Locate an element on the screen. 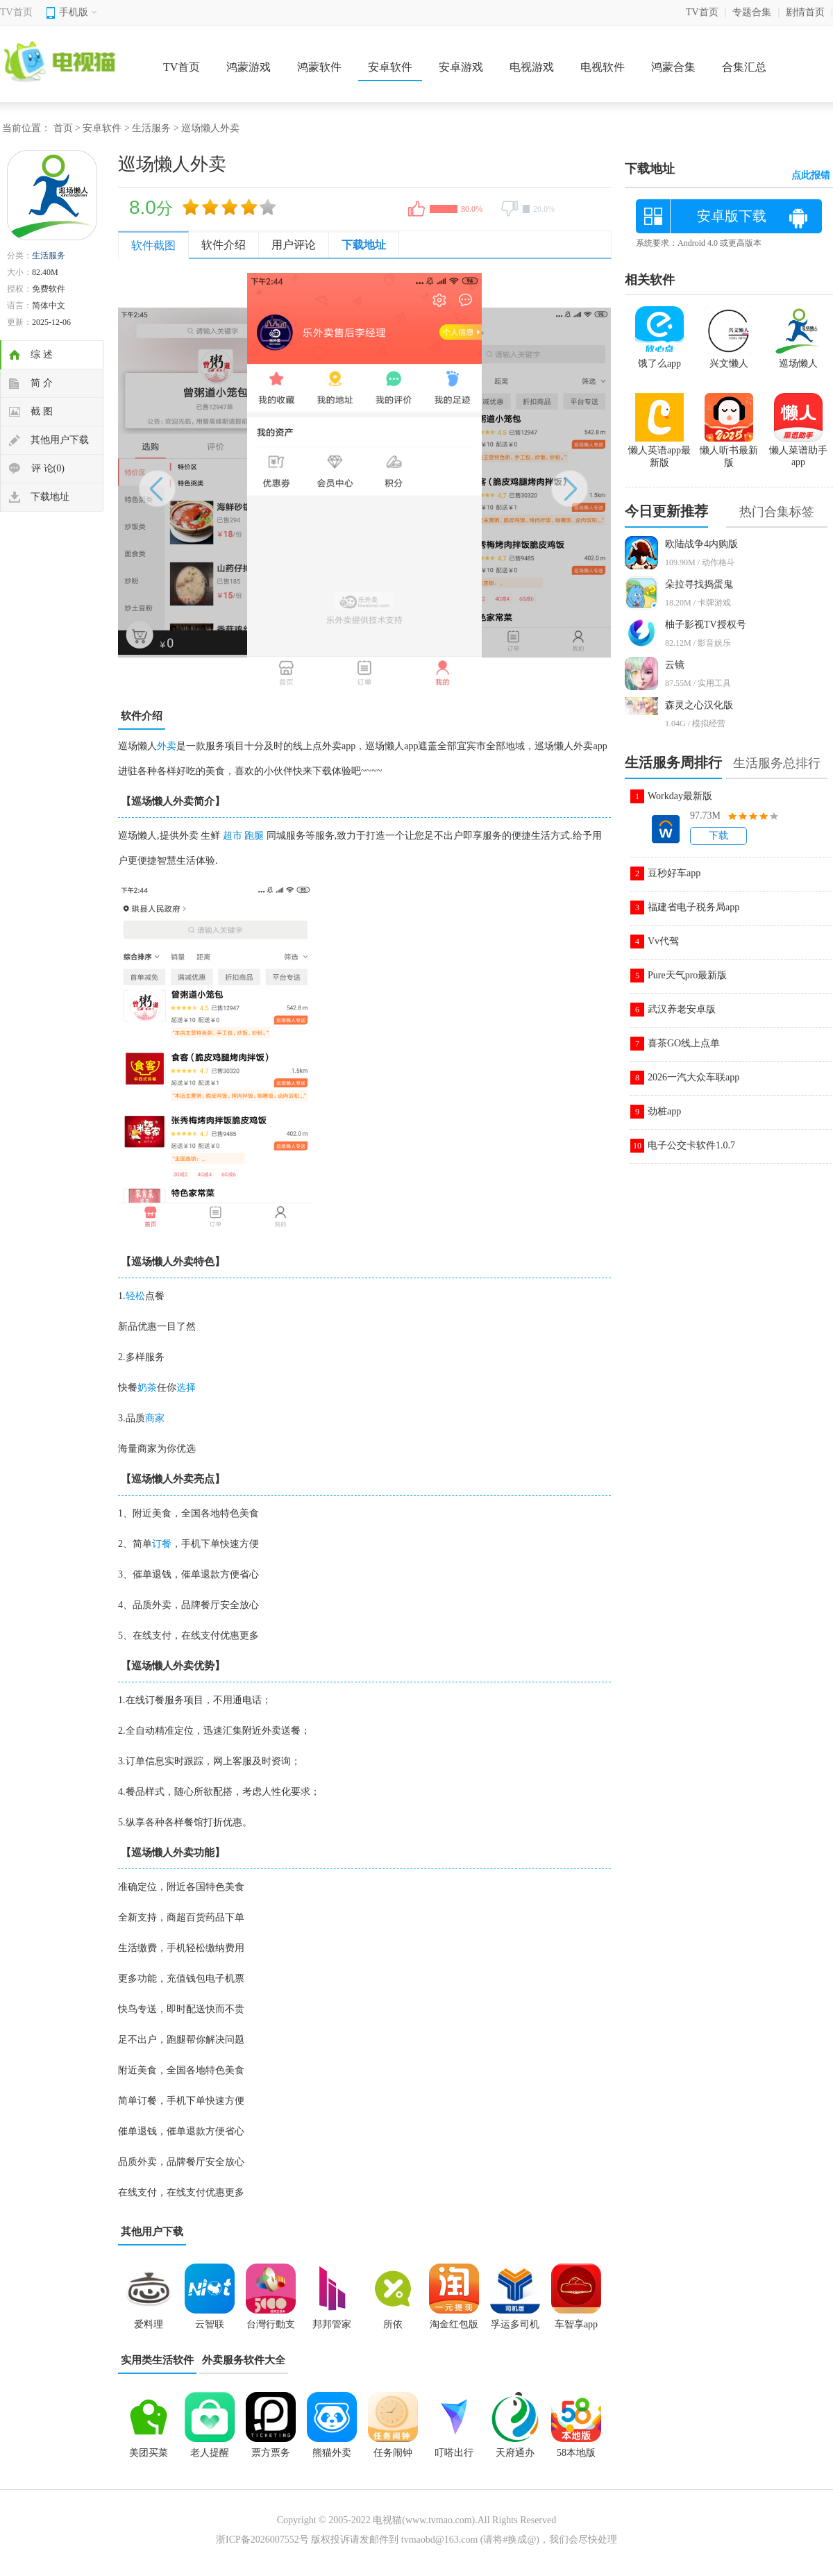 The image size is (833, 2576). 安卓软件 is located at coordinates (390, 67).